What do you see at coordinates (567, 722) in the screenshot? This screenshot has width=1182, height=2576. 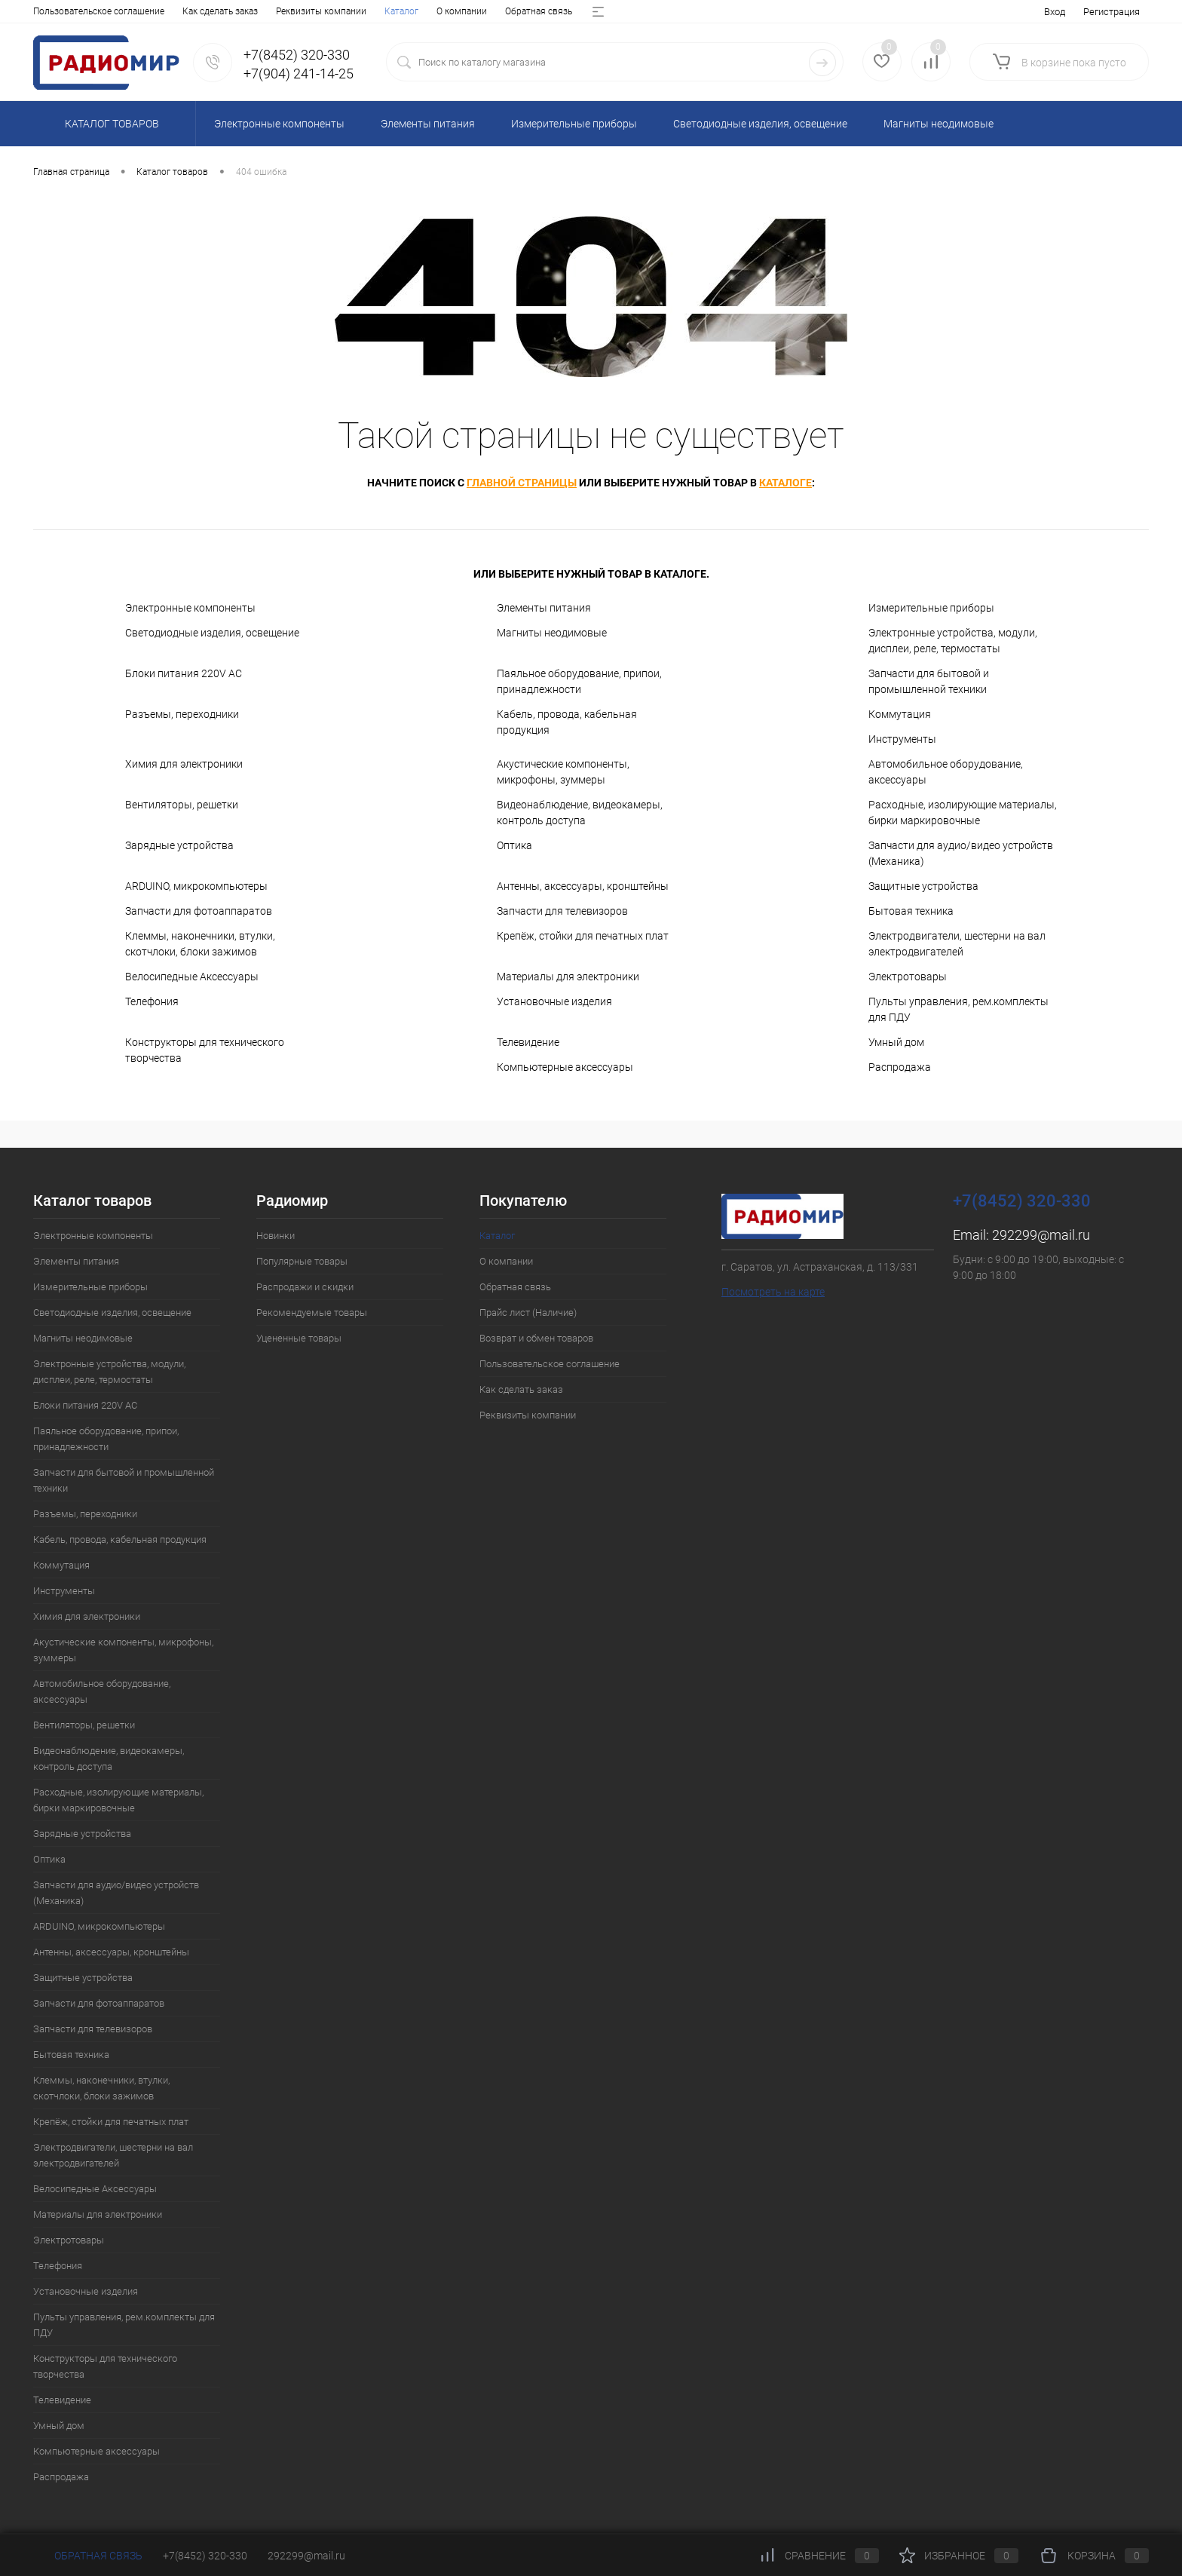 I see `Кабель, провода, кабельная продукция` at bounding box center [567, 722].